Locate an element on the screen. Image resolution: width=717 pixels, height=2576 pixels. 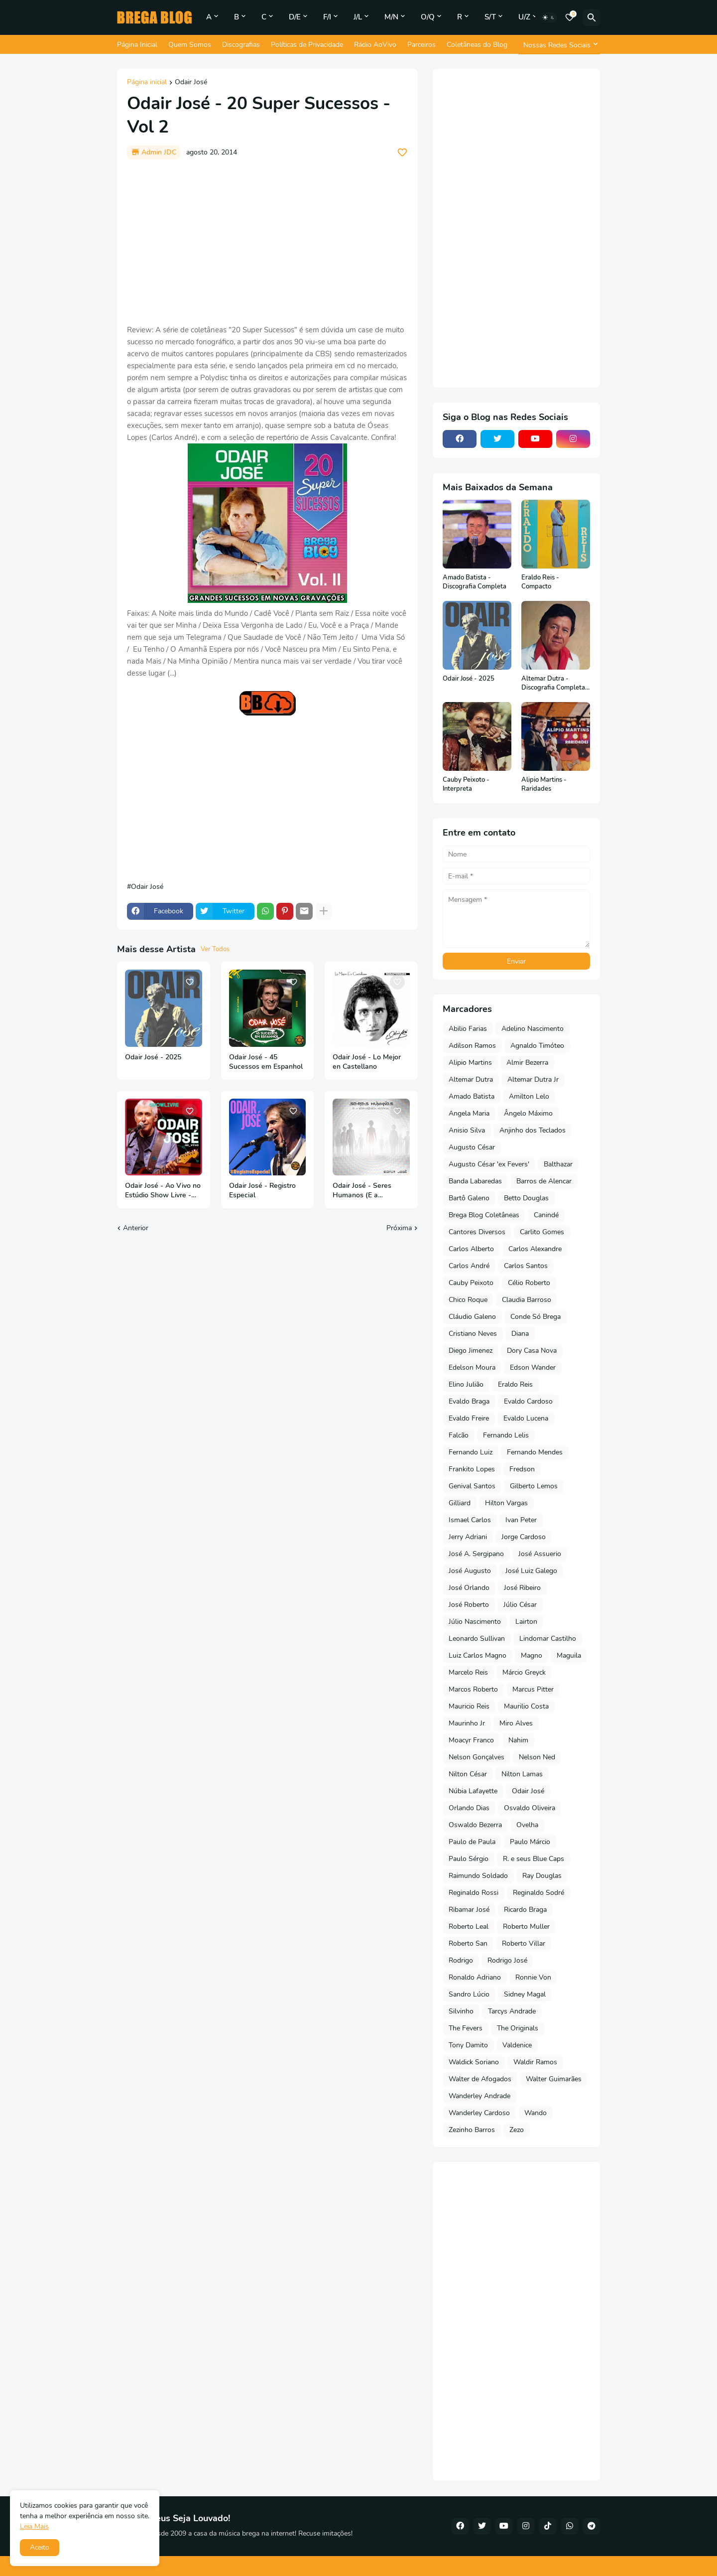
Júlio César is located at coordinates (520, 1604).